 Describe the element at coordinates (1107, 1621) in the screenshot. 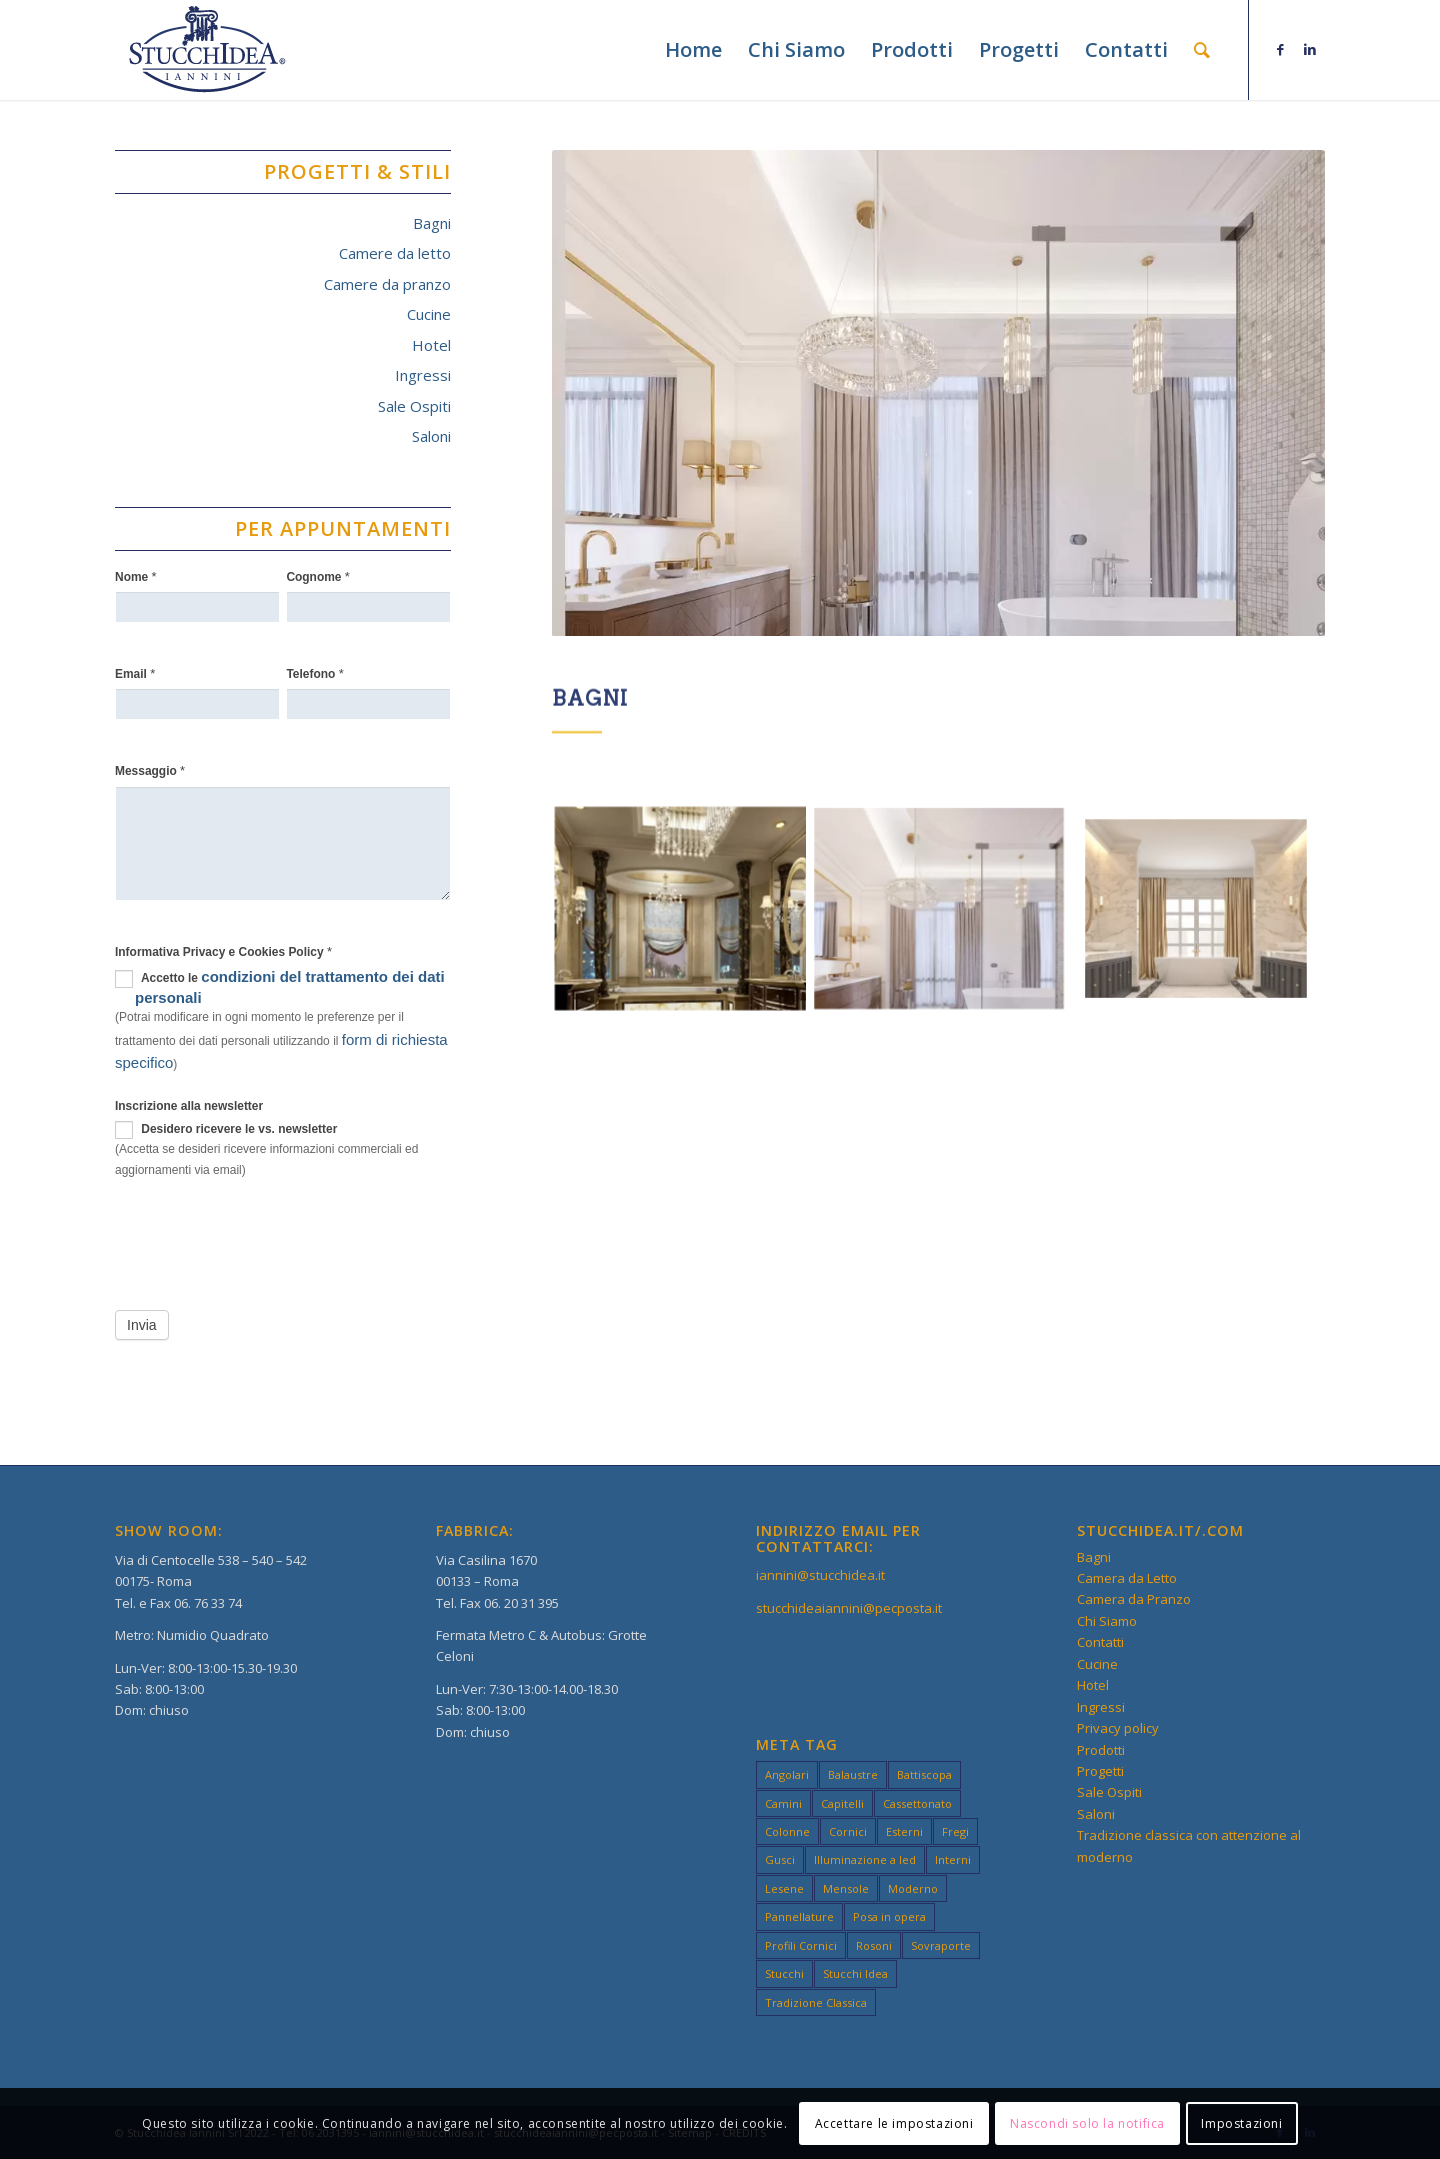

I see `Chi Siamo` at that location.